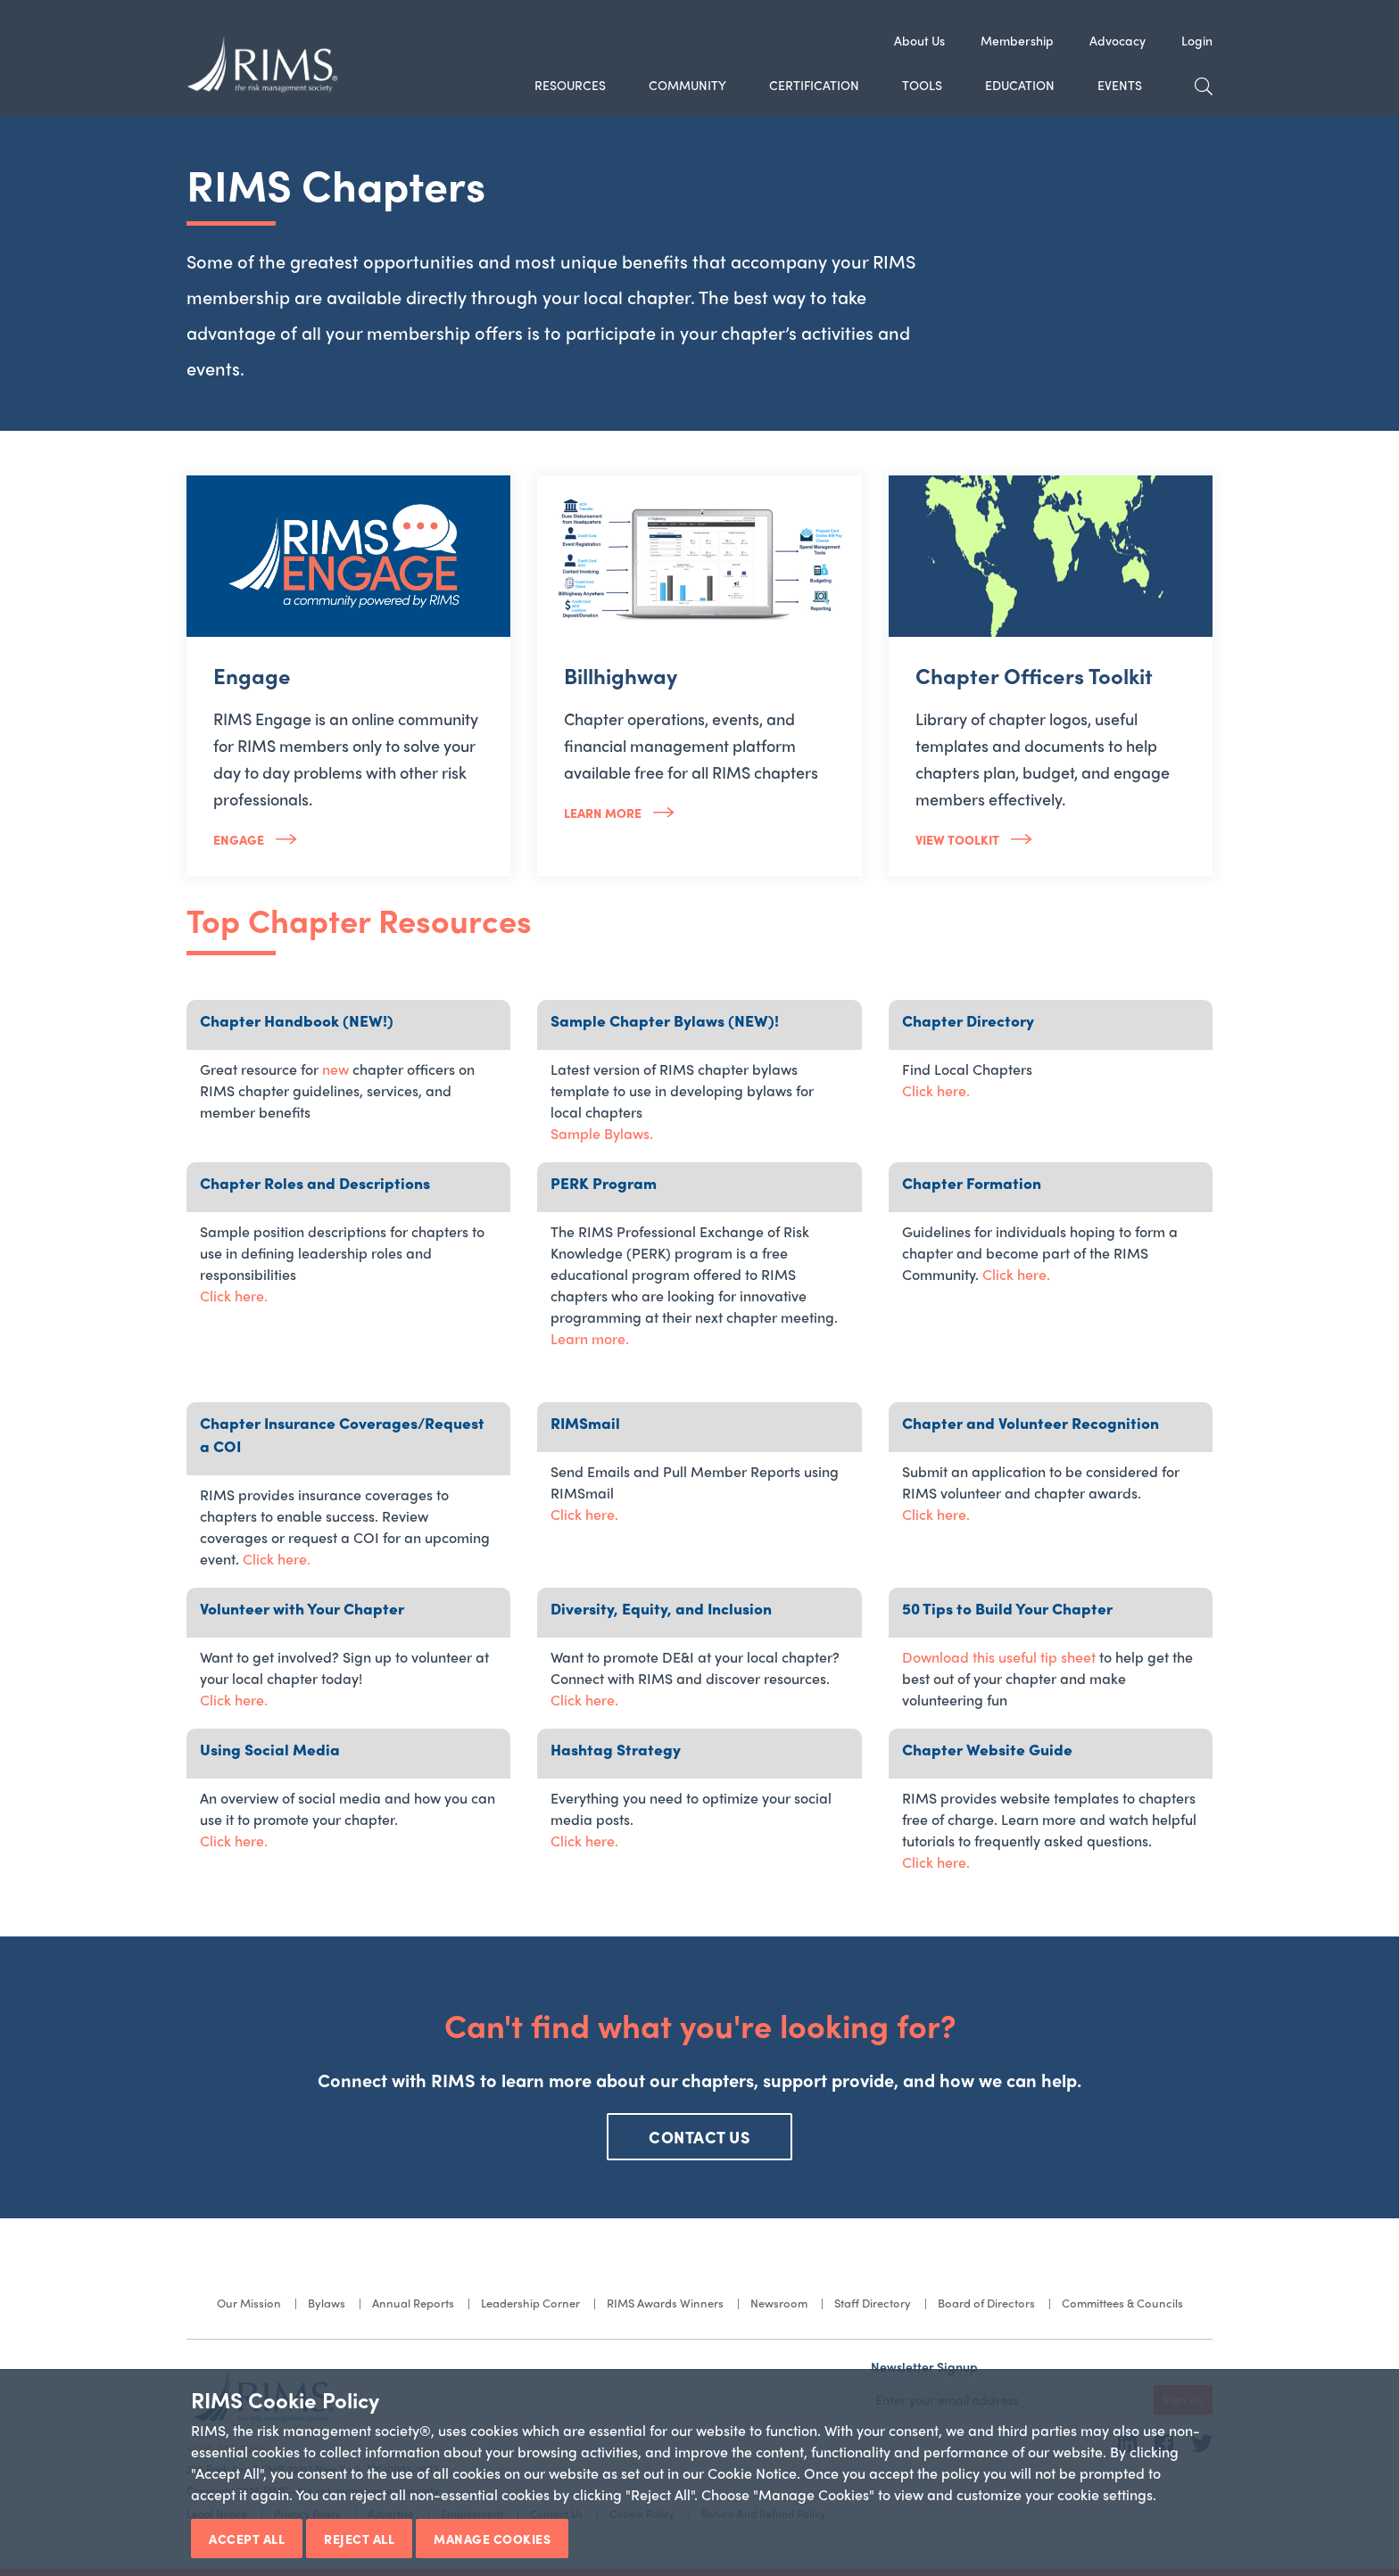  I want to click on Download this useful tip sheet, so click(999, 1657).